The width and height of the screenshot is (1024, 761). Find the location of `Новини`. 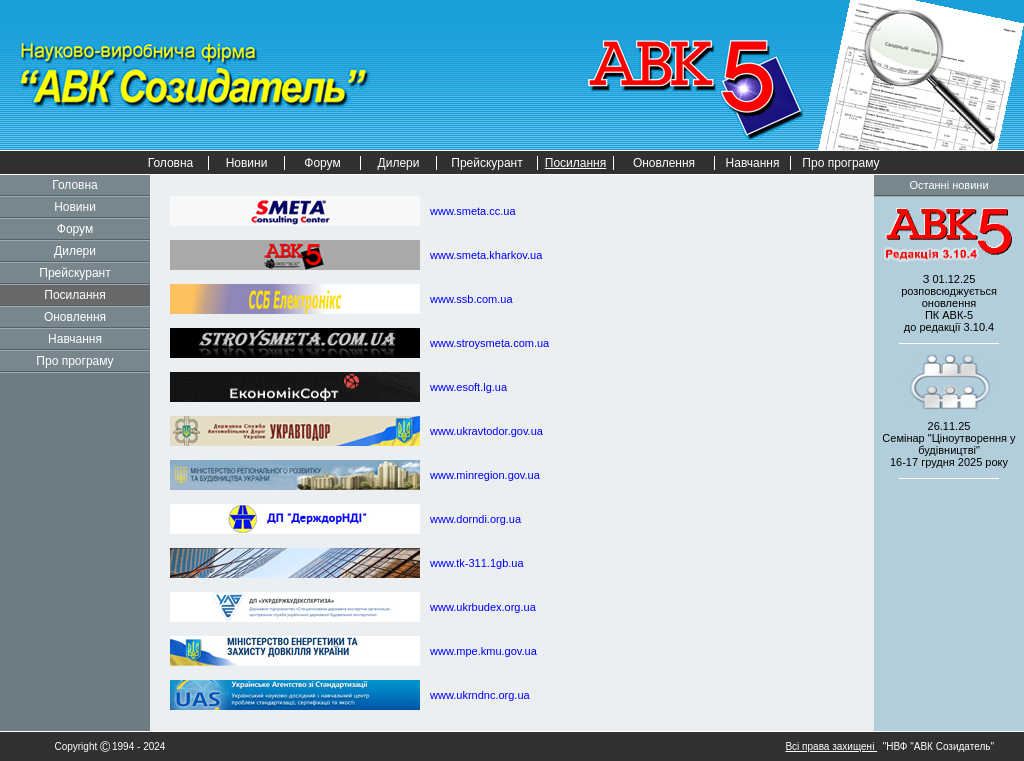

Новини is located at coordinates (247, 163).